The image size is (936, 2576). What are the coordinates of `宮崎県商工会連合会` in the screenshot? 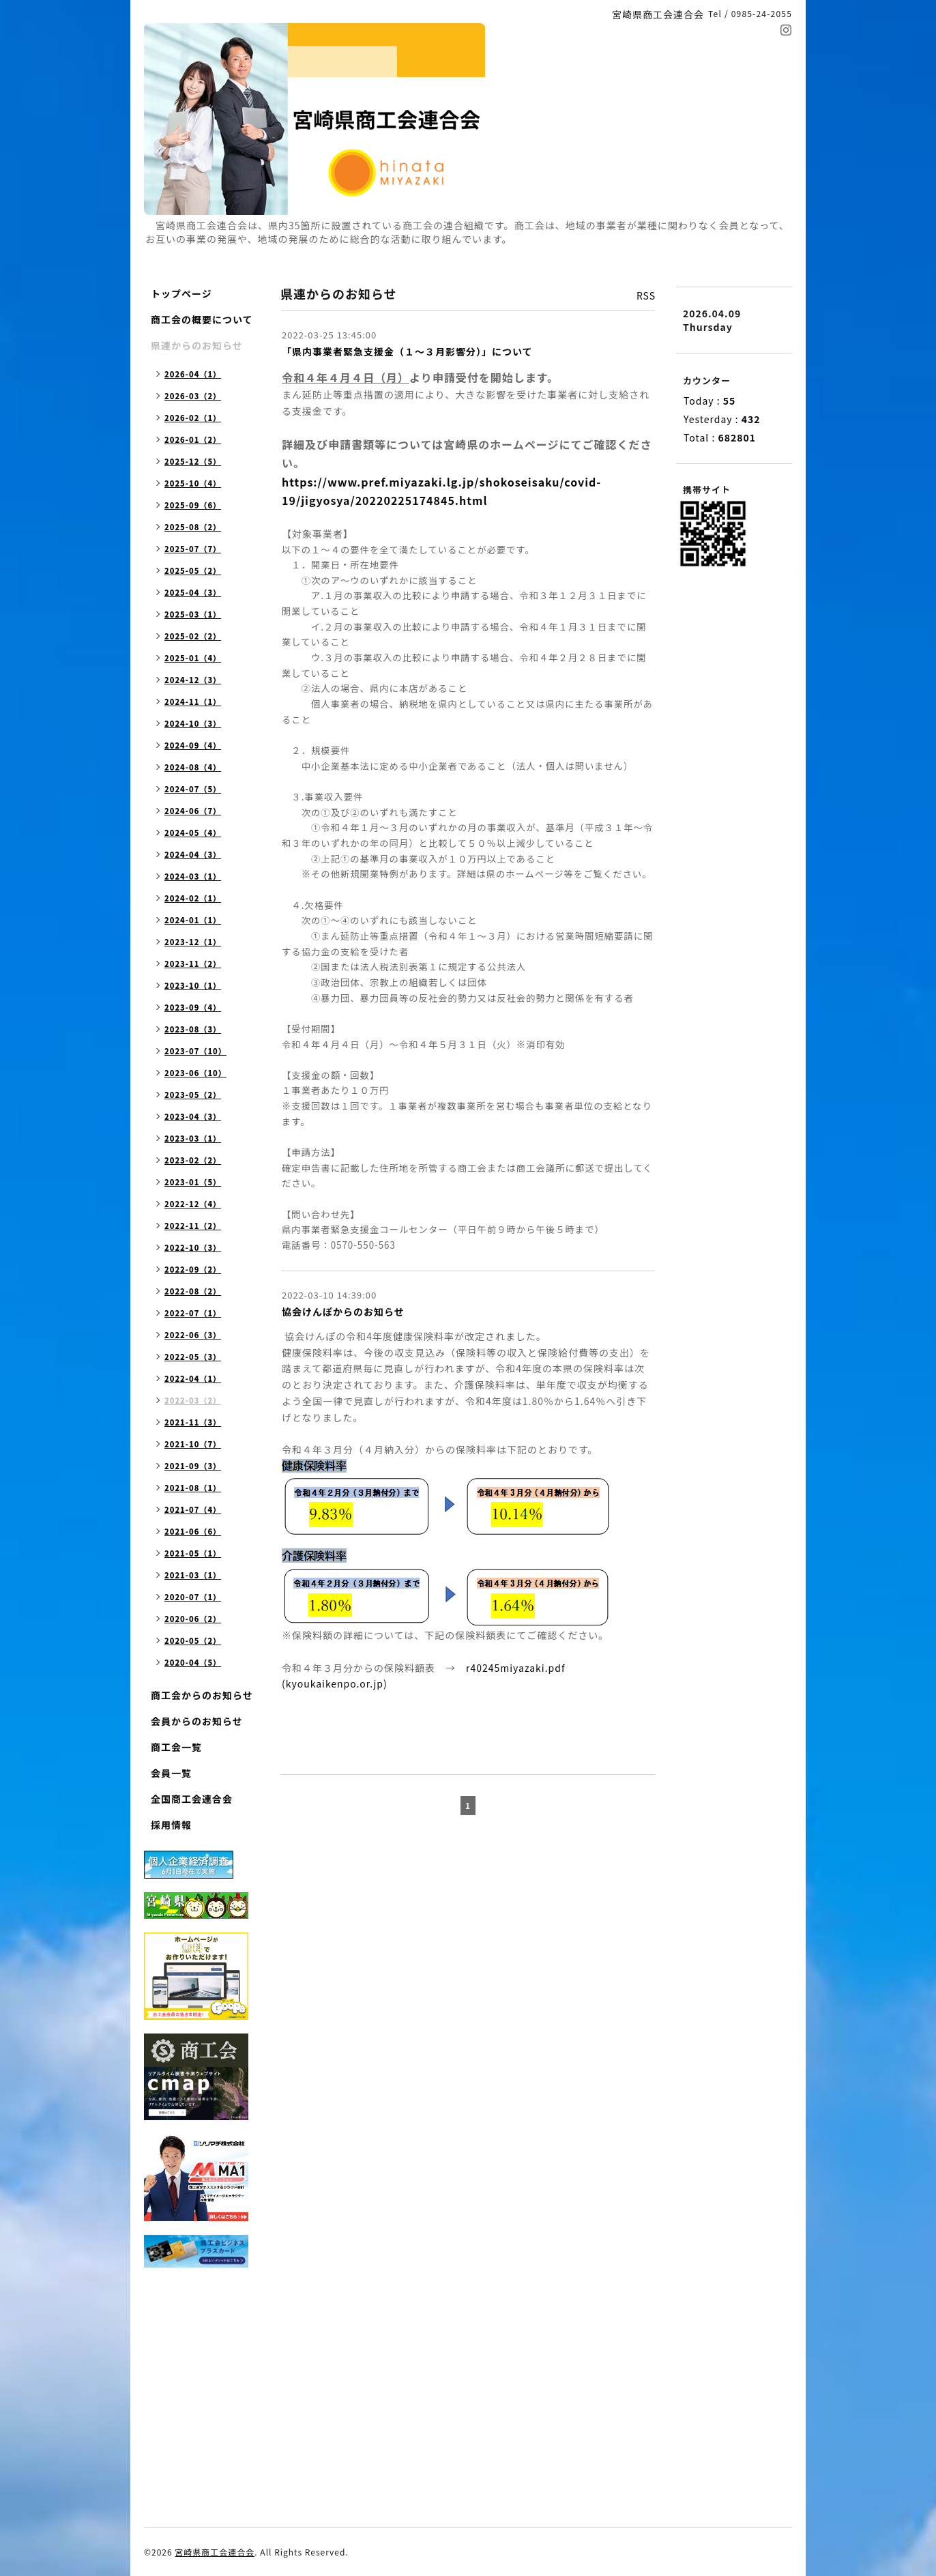 It's located at (214, 2552).